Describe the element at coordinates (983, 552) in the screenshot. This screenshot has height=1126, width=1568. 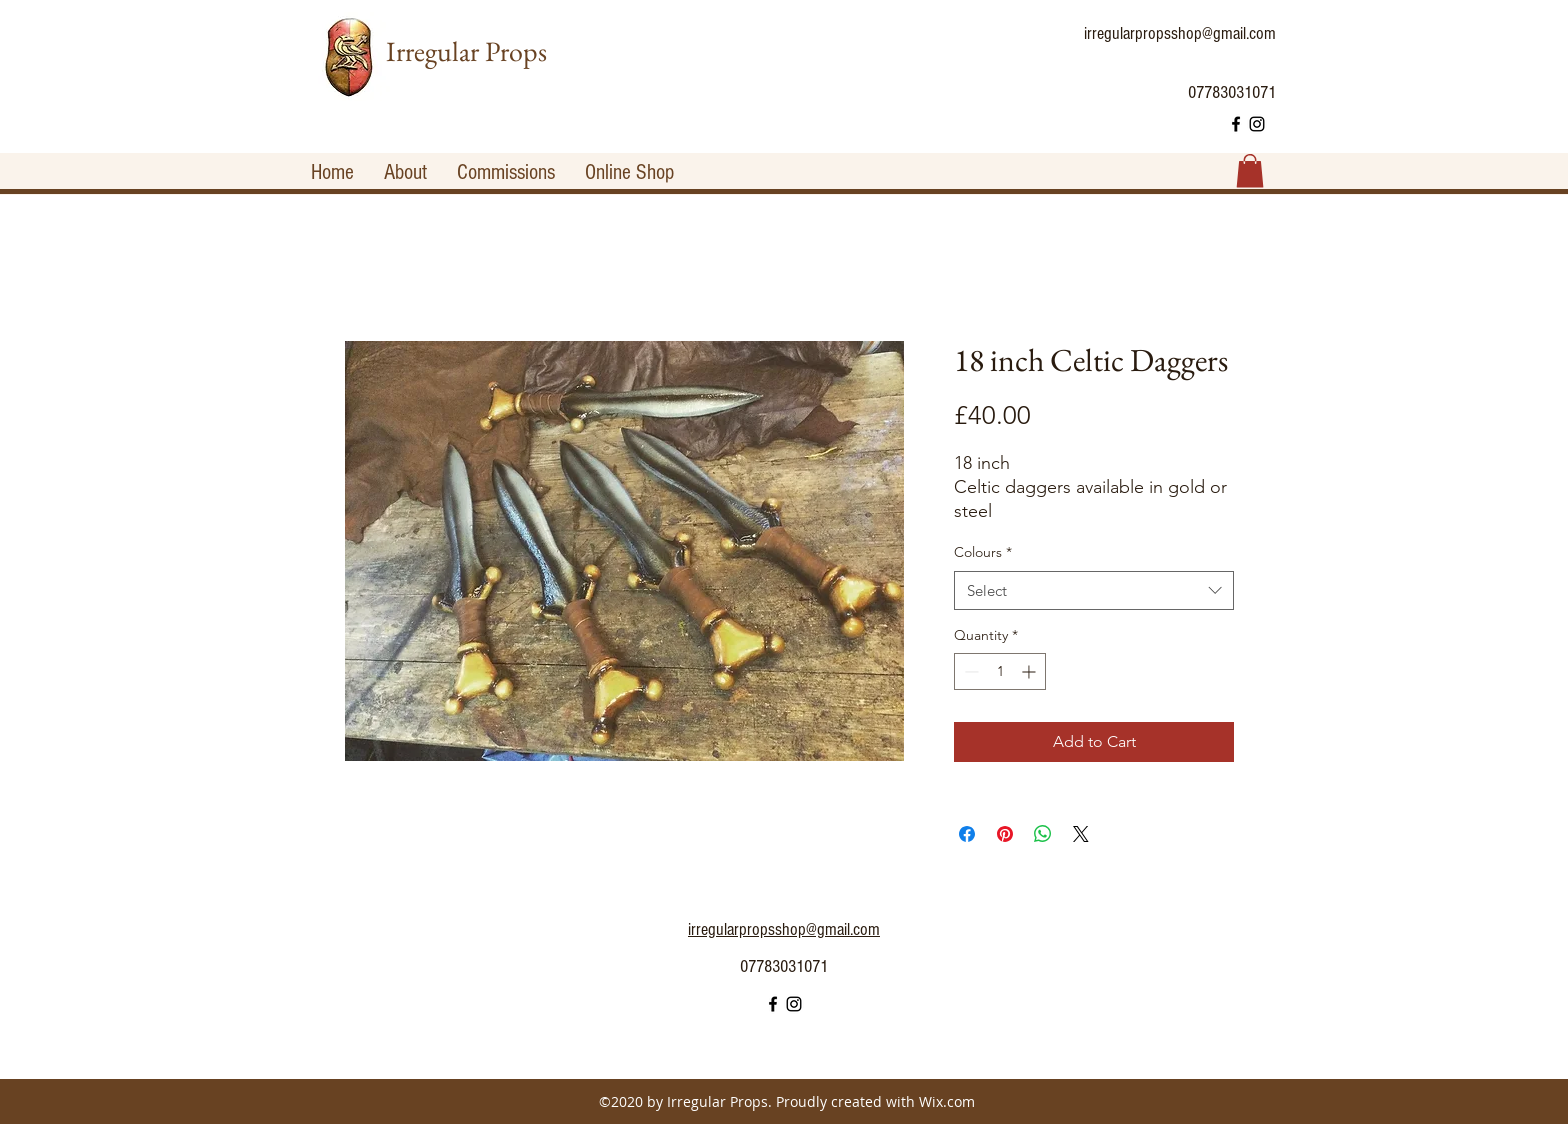
I see `Colours` at that location.